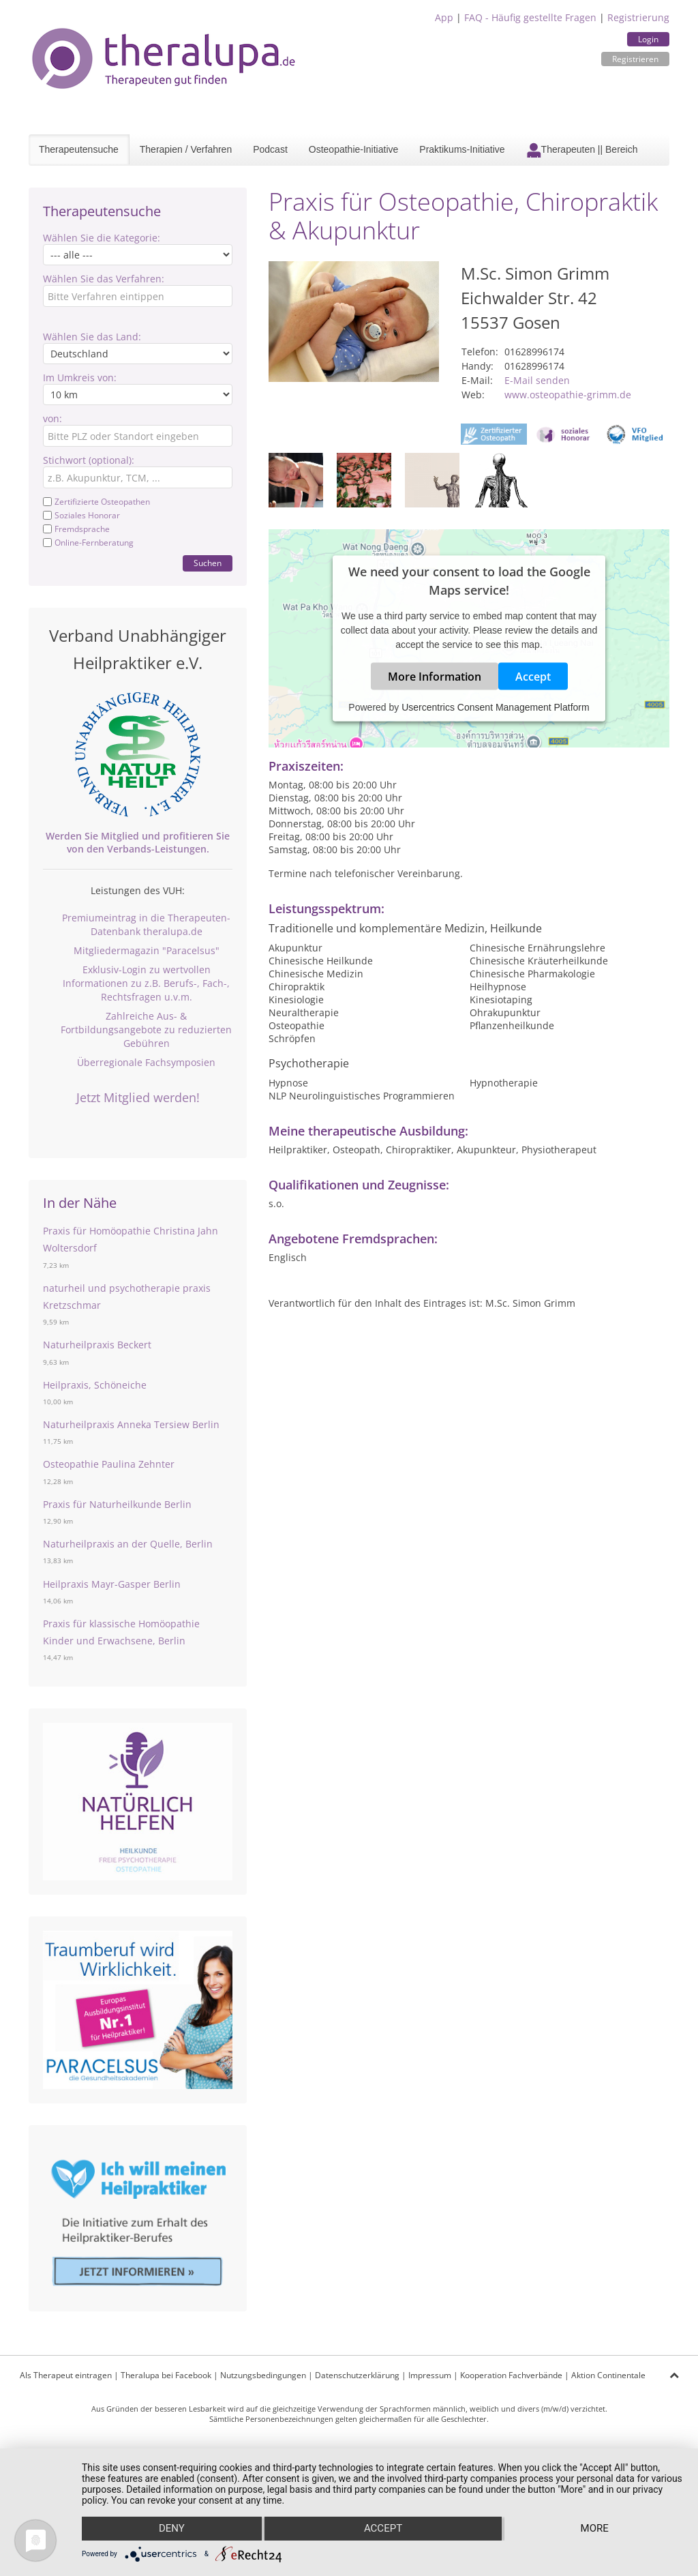 The height and width of the screenshot is (2576, 698). What do you see at coordinates (354, 149) in the screenshot?
I see `Osteopathie-Initiative` at bounding box center [354, 149].